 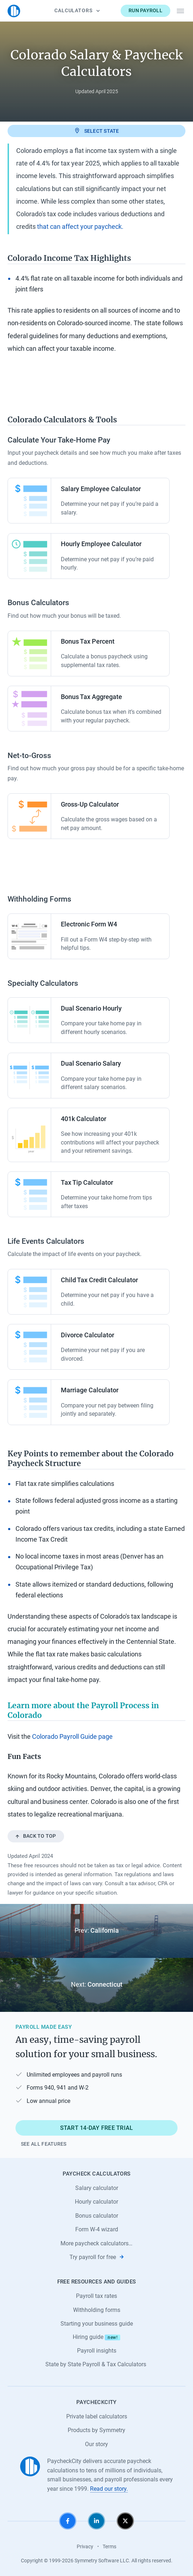 What do you see at coordinates (96, 130) in the screenshot?
I see `Select state` at bounding box center [96, 130].